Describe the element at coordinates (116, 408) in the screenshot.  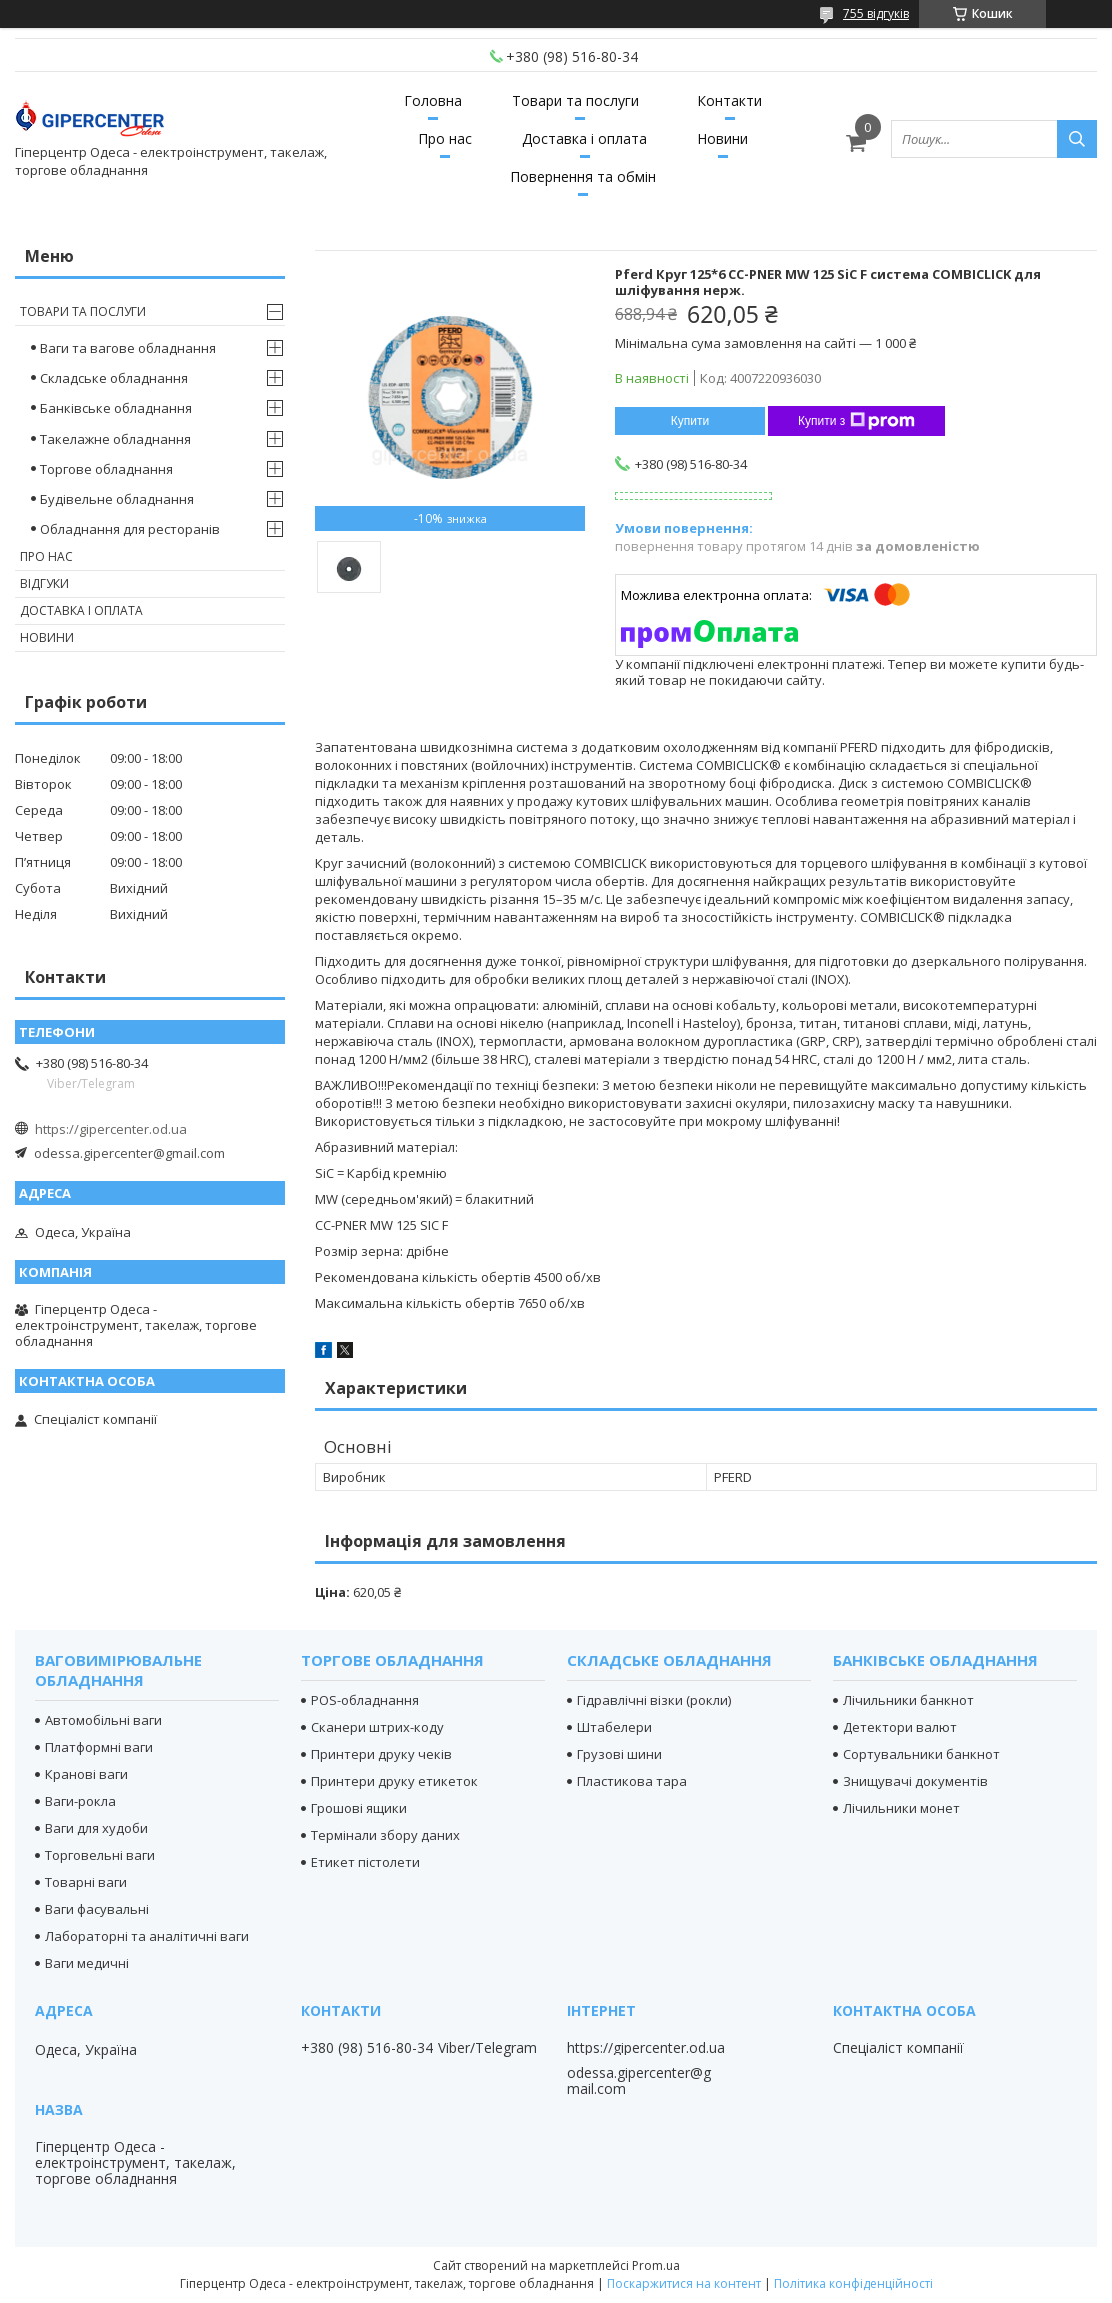
I see `Банківське обладнання` at that location.